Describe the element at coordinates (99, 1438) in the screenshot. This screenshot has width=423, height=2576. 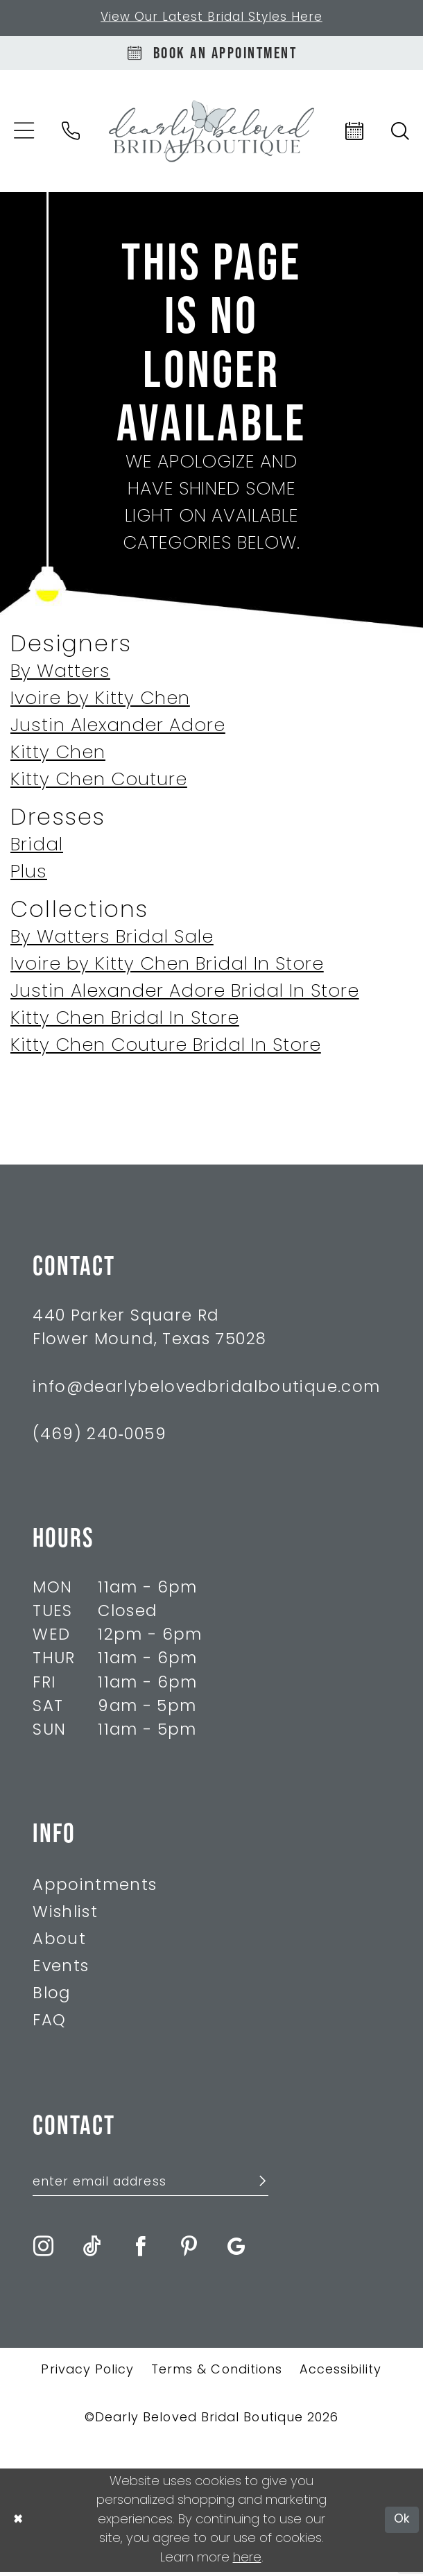
I see `(469) 240‑0059` at that location.